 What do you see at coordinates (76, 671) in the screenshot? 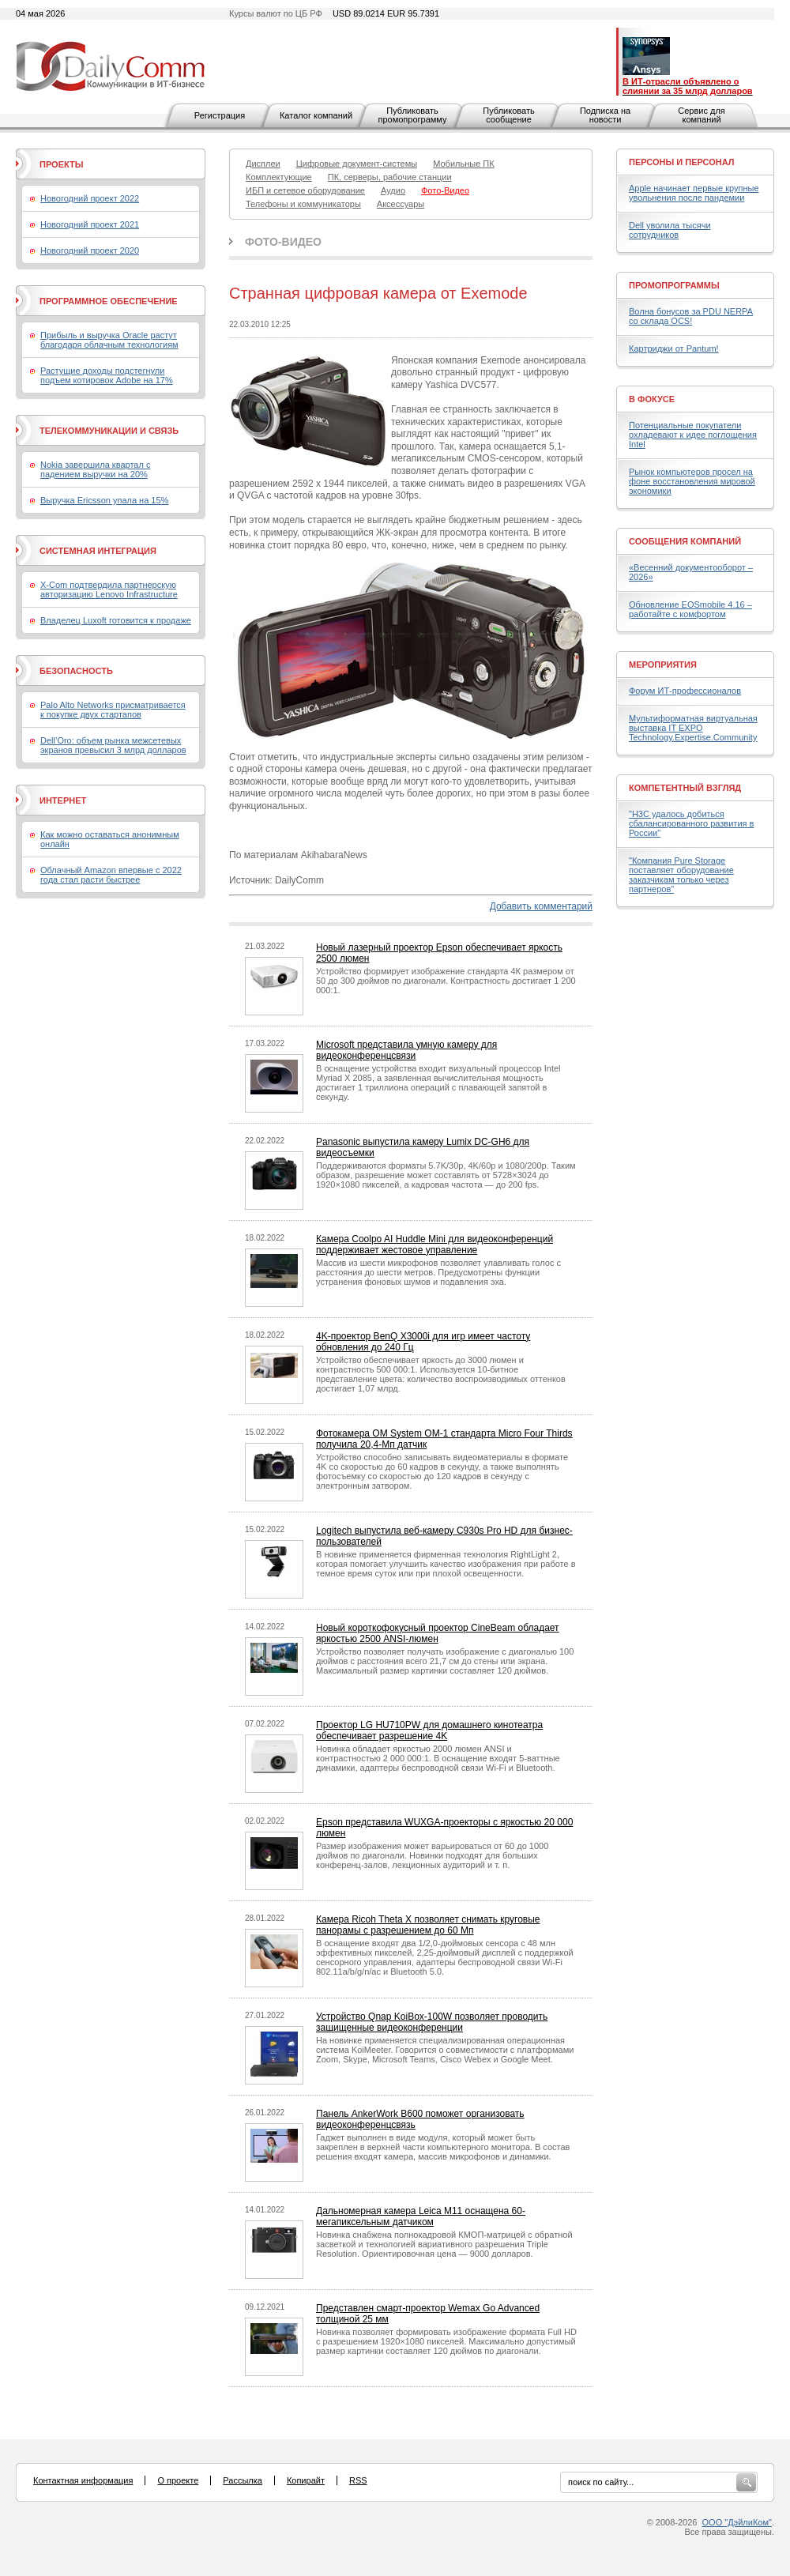
I see `Безопасность` at bounding box center [76, 671].